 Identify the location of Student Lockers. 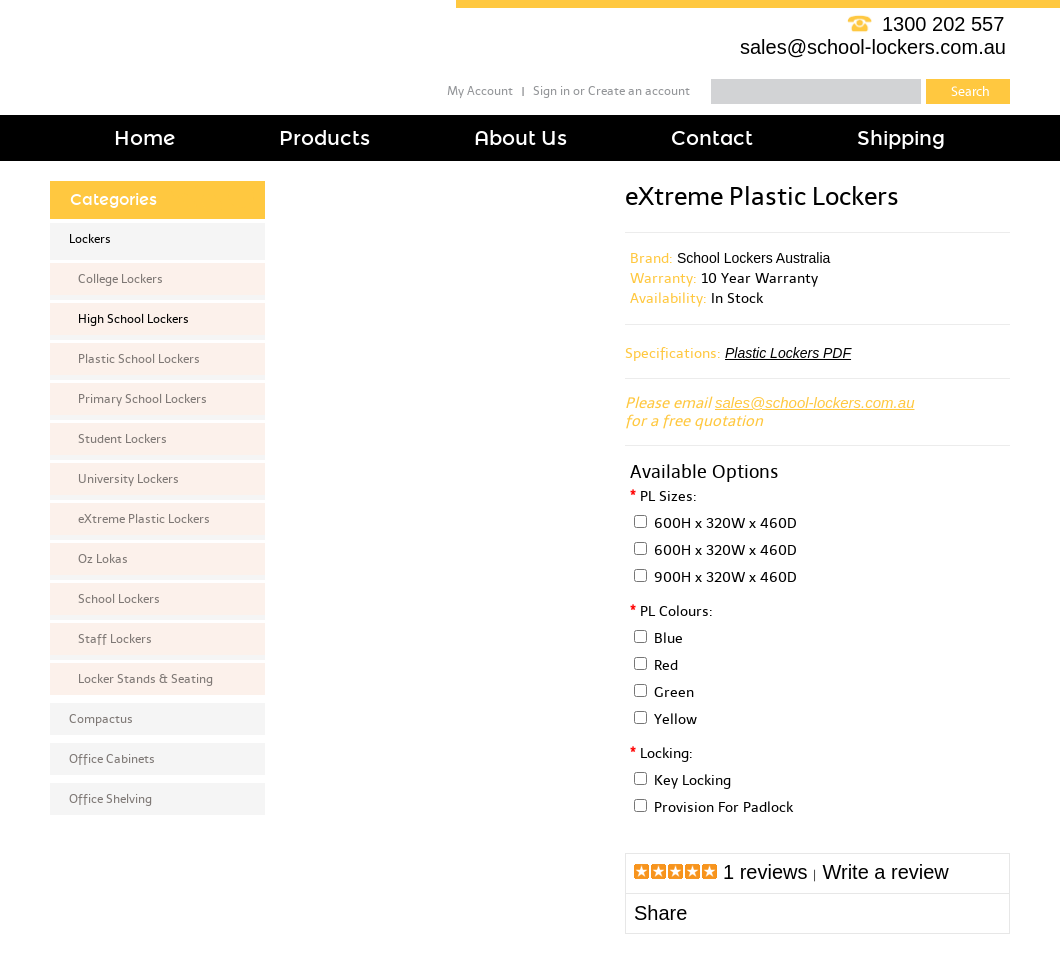
(122, 439).